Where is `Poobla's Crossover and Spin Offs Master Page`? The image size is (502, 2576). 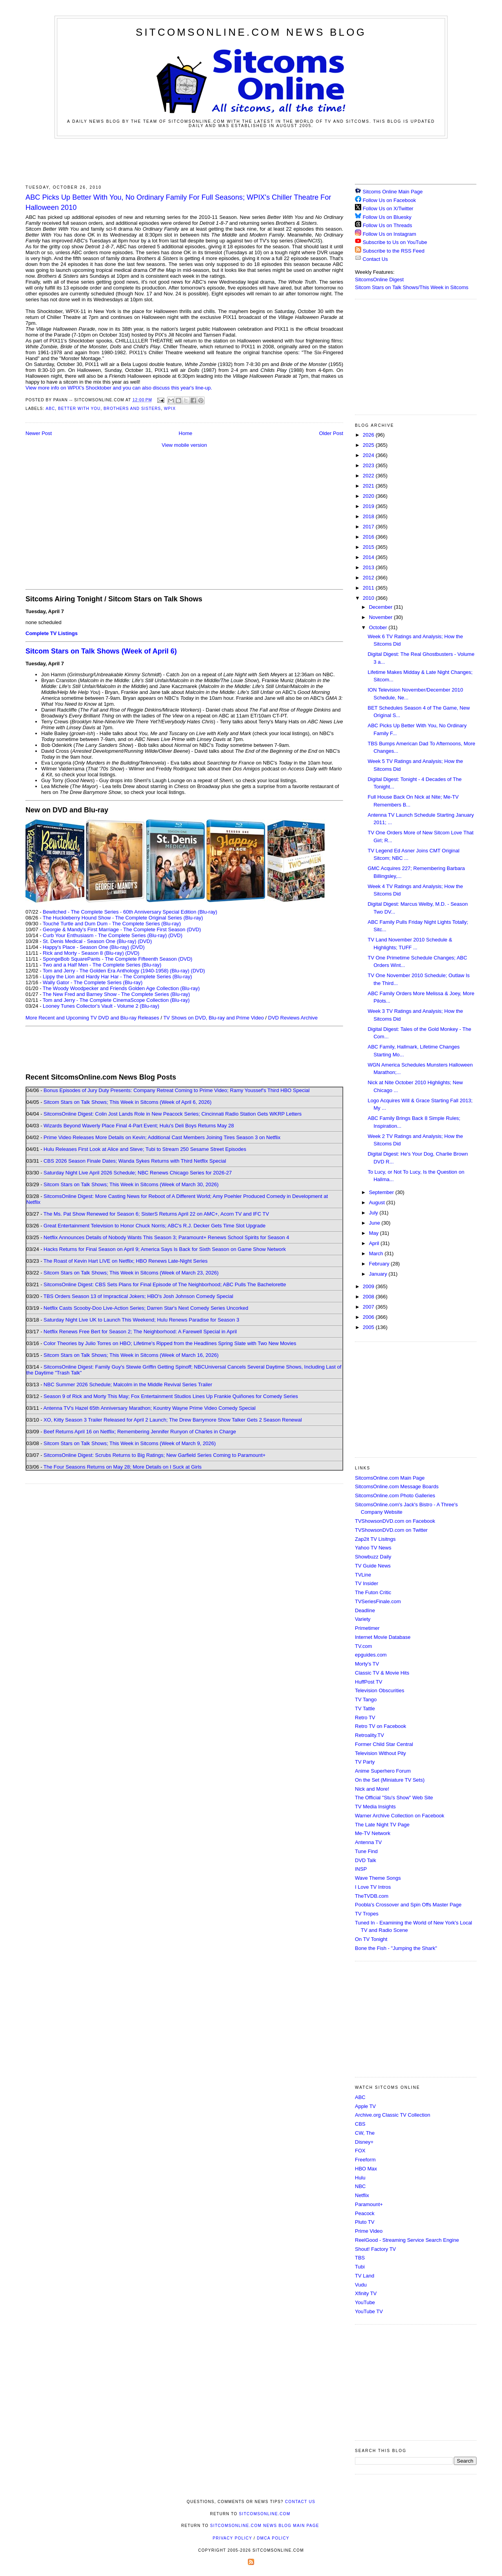
Poobla's Crossover and Spin Offs Master Page is located at coordinates (408, 1905).